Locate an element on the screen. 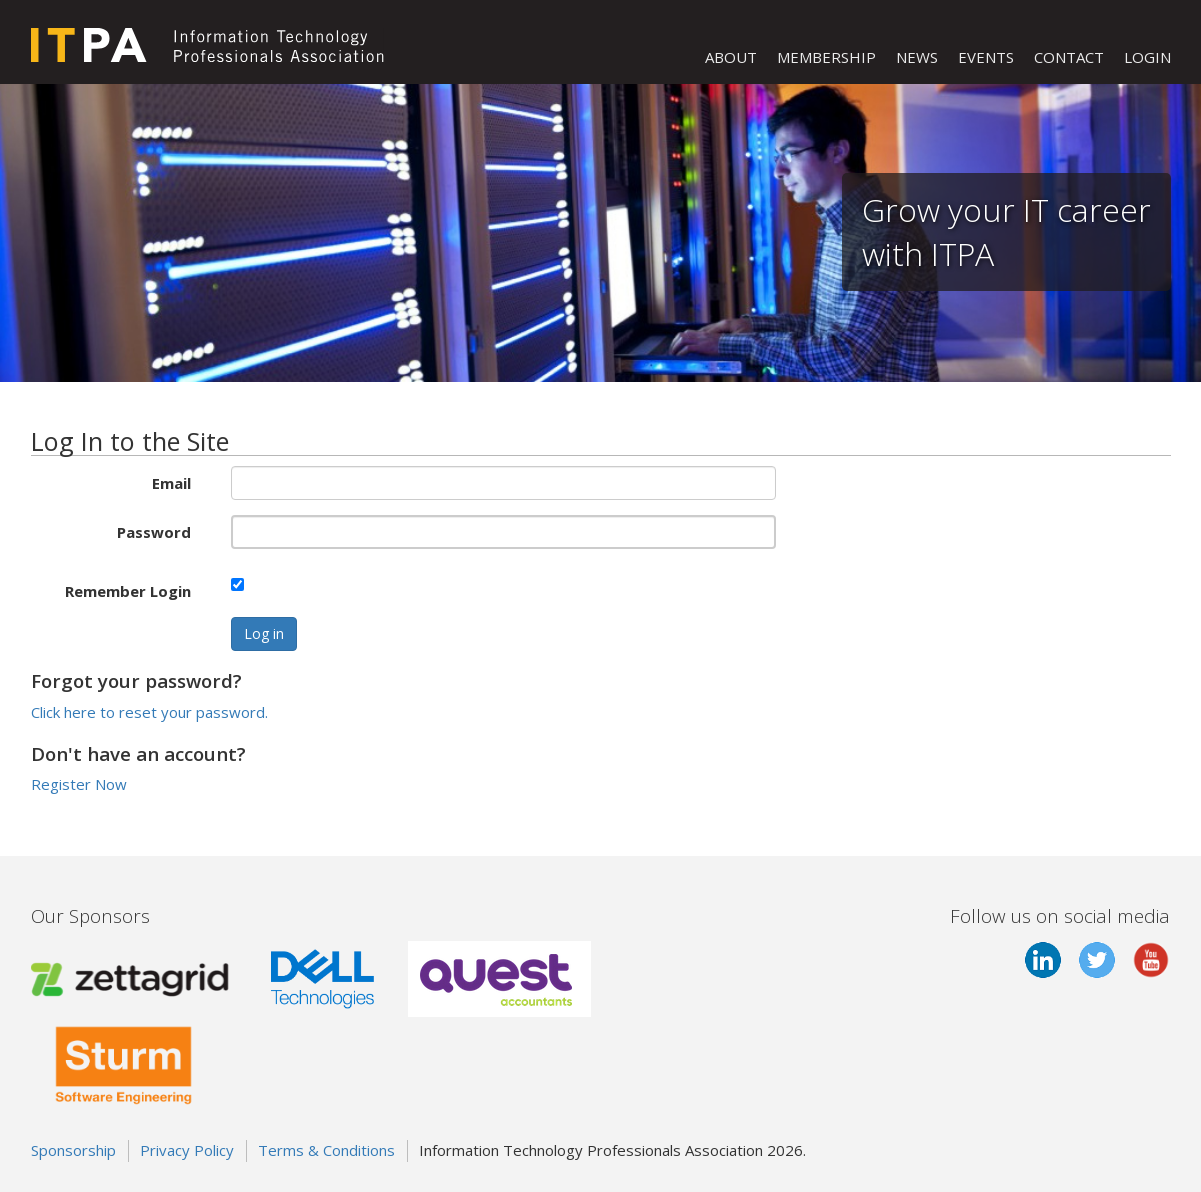 Image resolution: width=1201 pixels, height=1192 pixels. Terms & Conditions is located at coordinates (326, 1150).